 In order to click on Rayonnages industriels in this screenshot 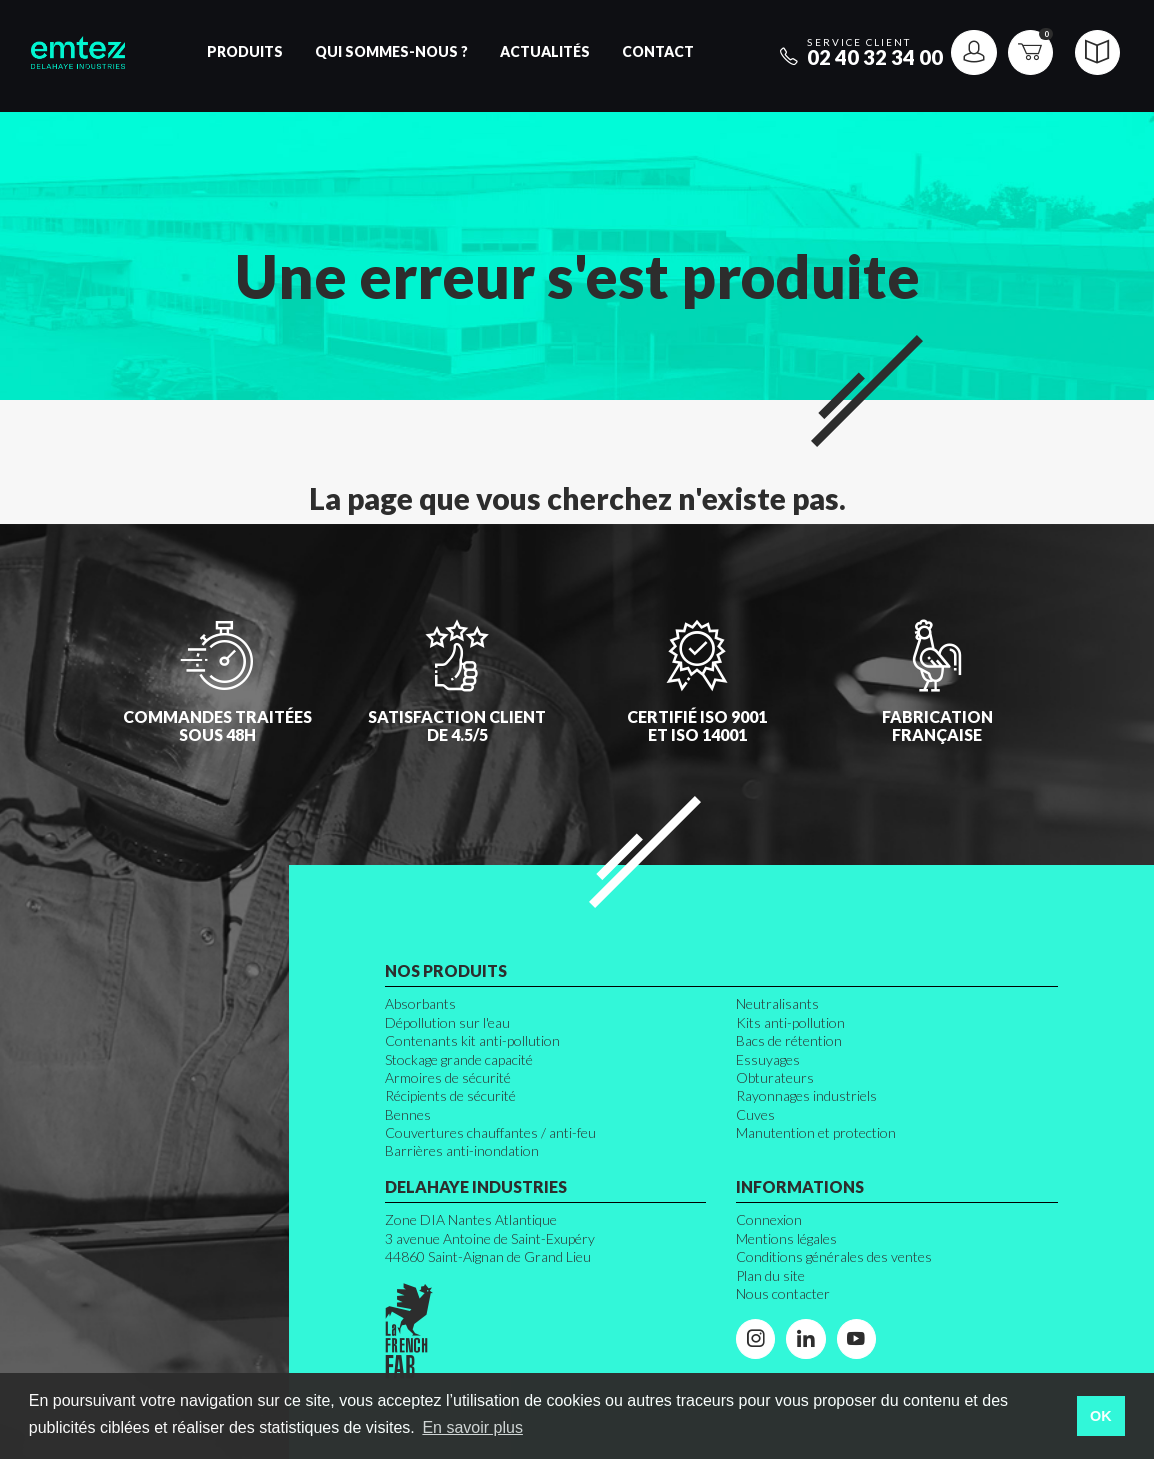, I will do `click(806, 1095)`.